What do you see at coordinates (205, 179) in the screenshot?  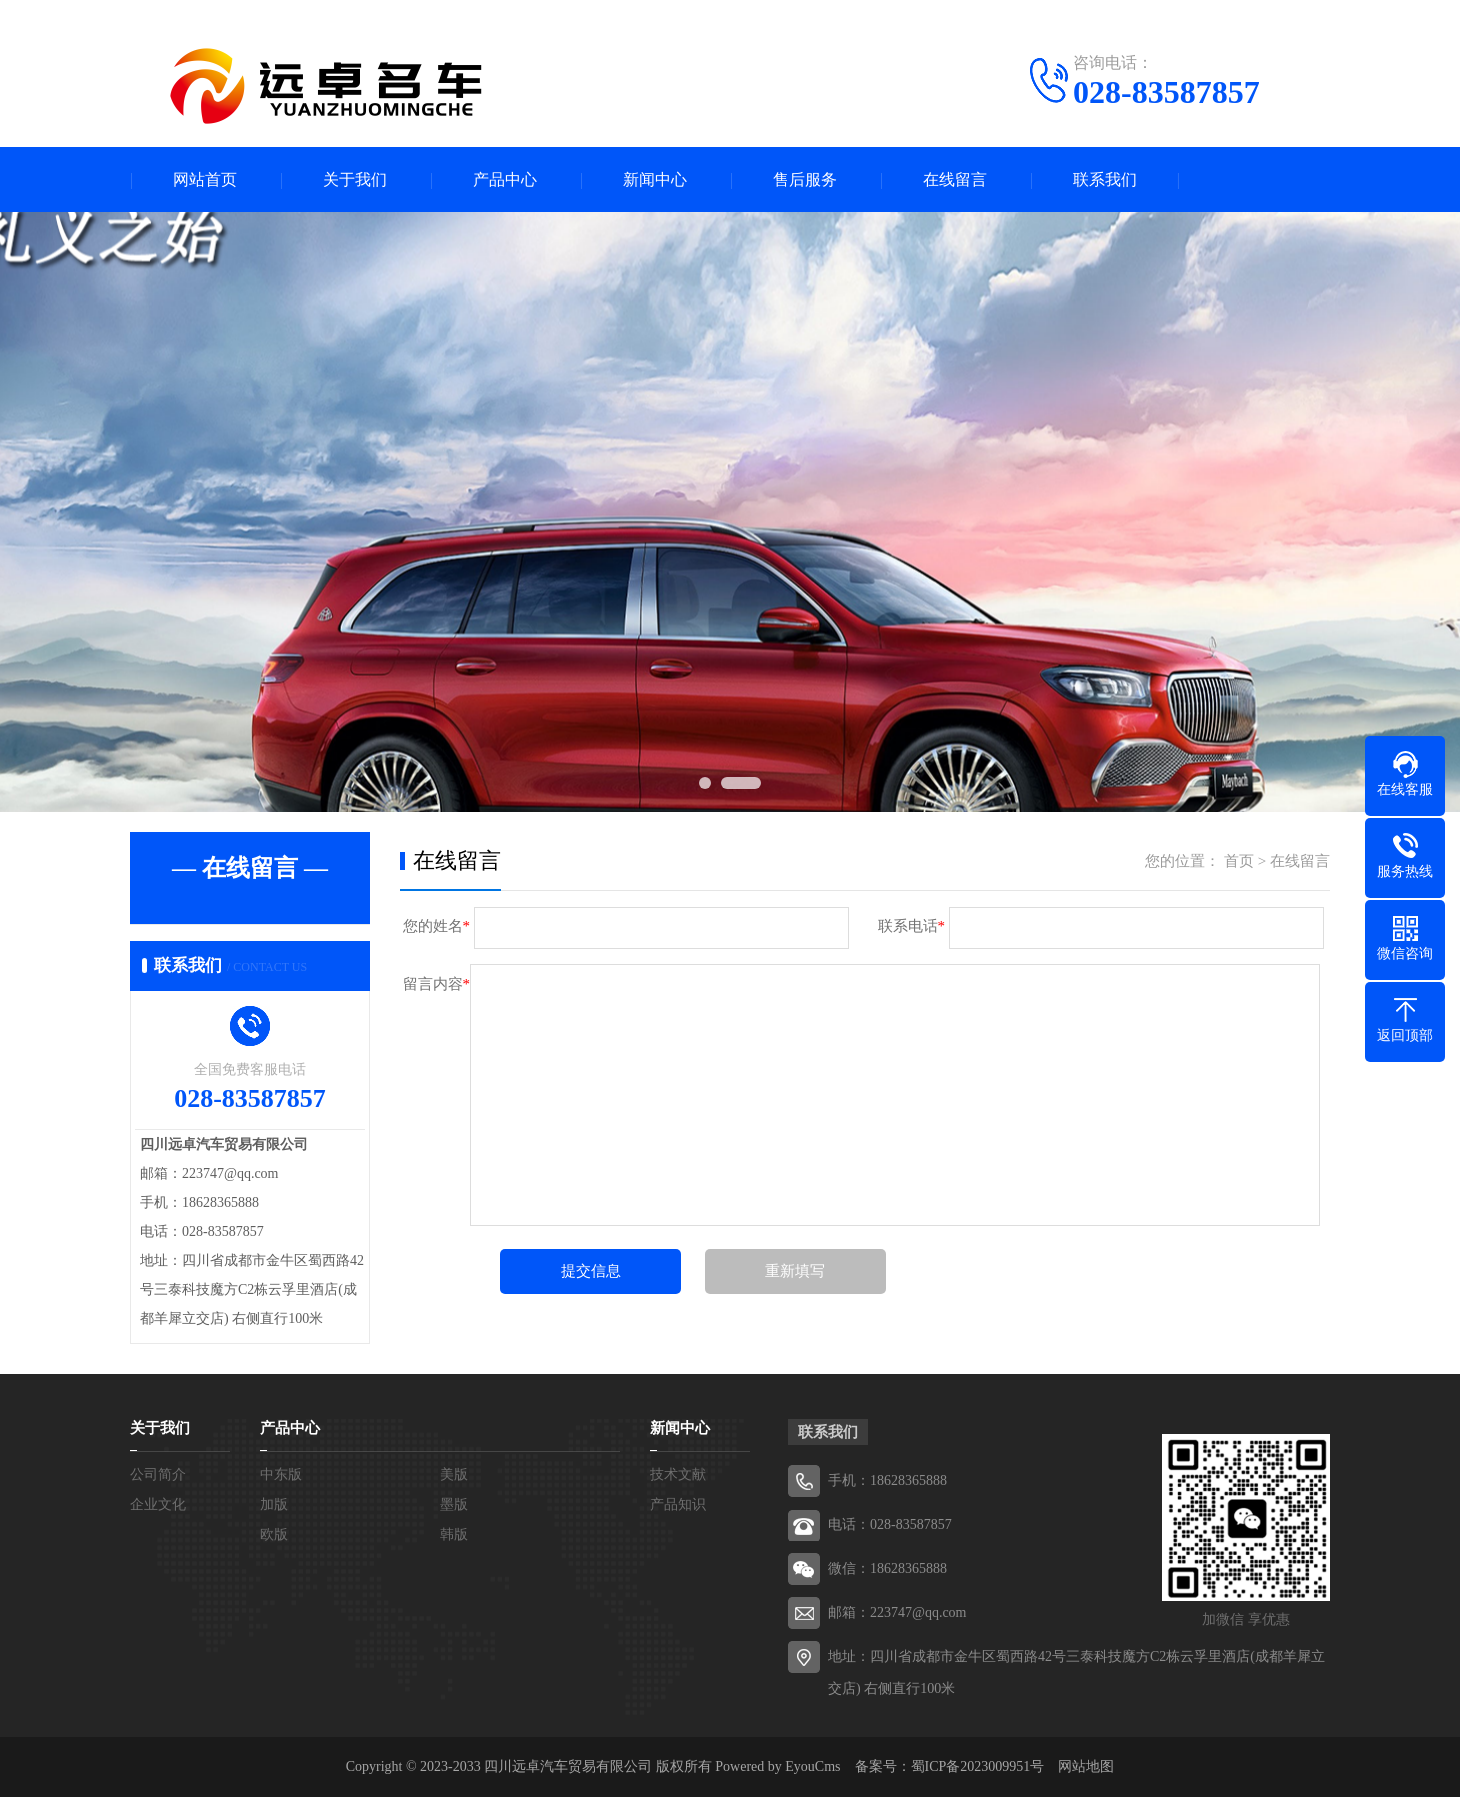 I see `网站首页` at bounding box center [205, 179].